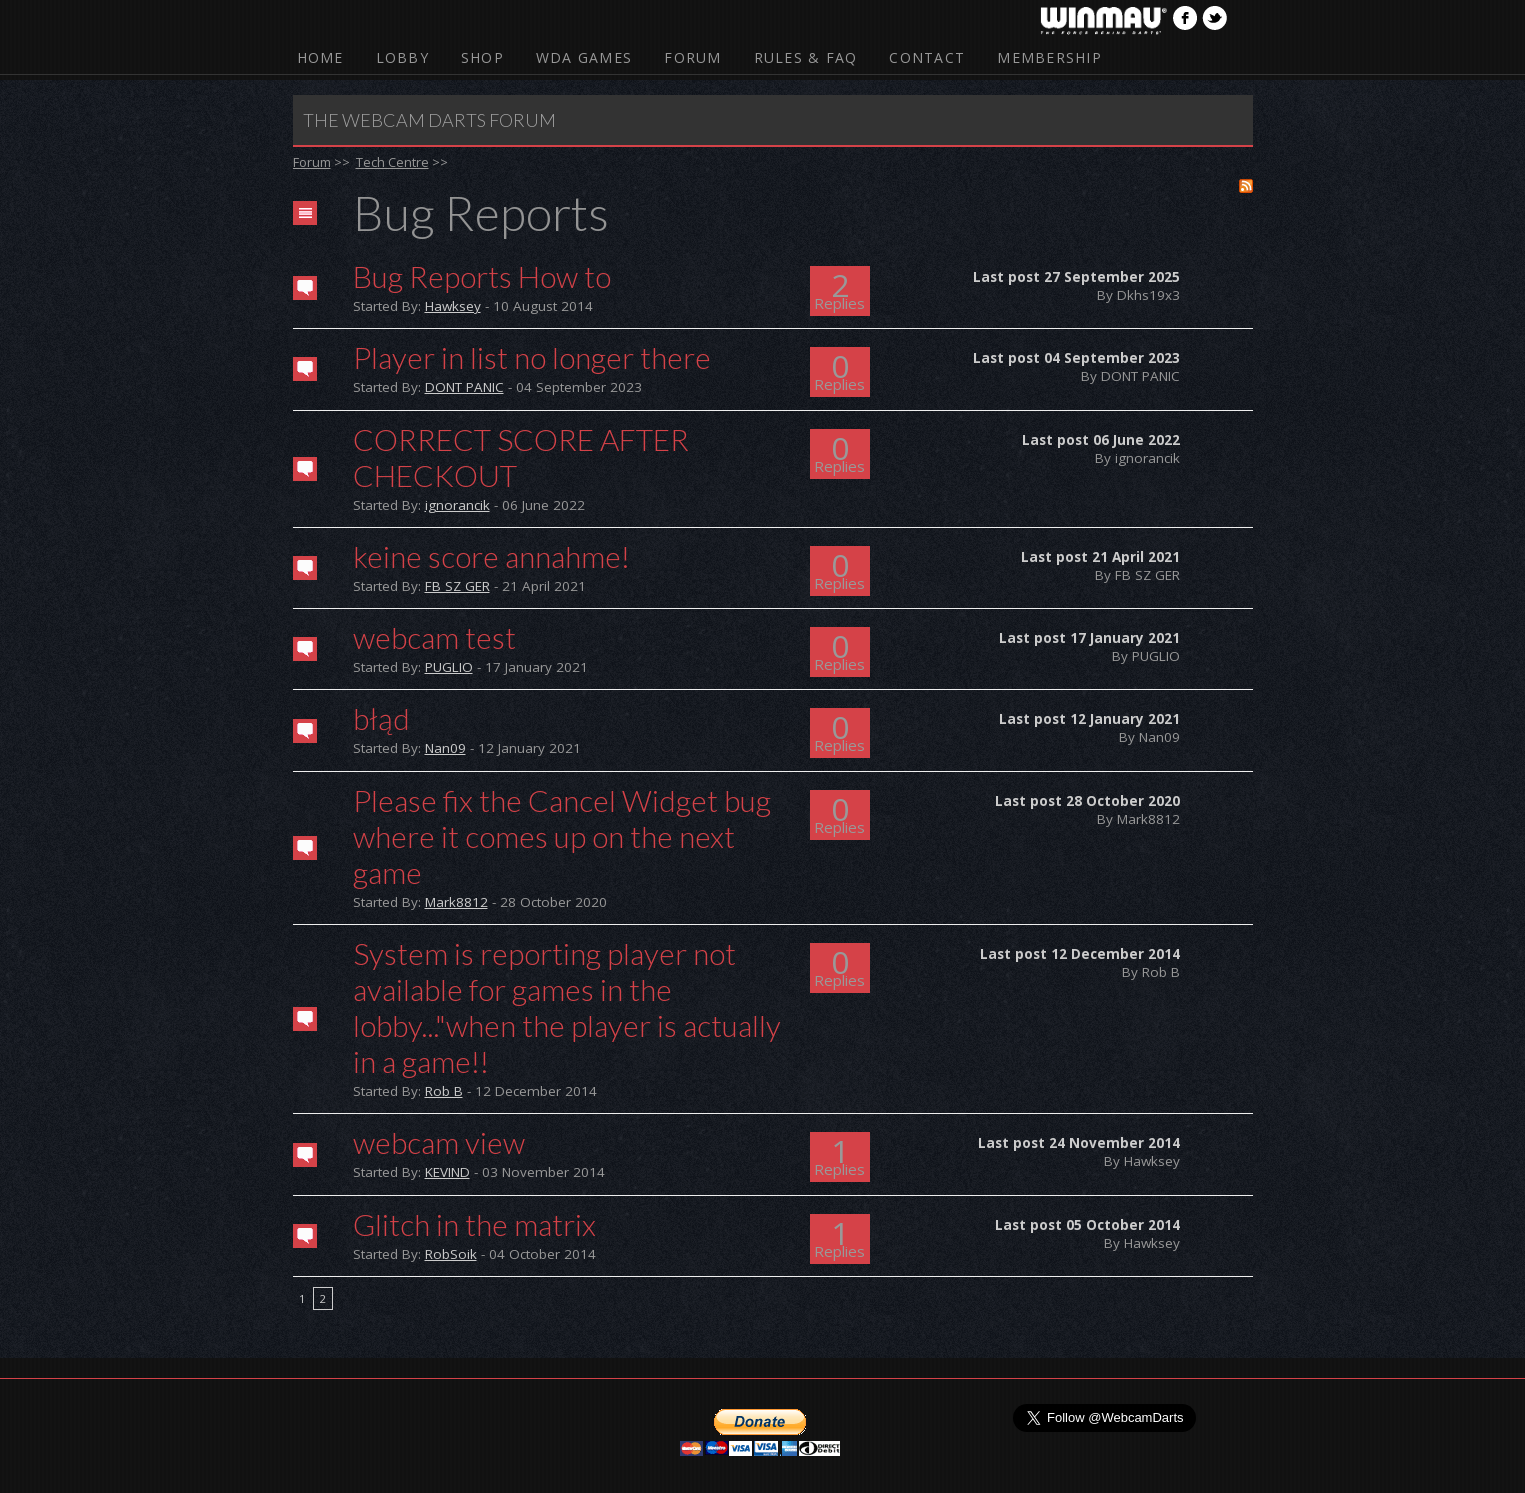 Image resolution: width=1525 pixels, height=1493 pixels. Describe the element at coordinates (482, 57) in the screenshot. I see `Shop` at that location.